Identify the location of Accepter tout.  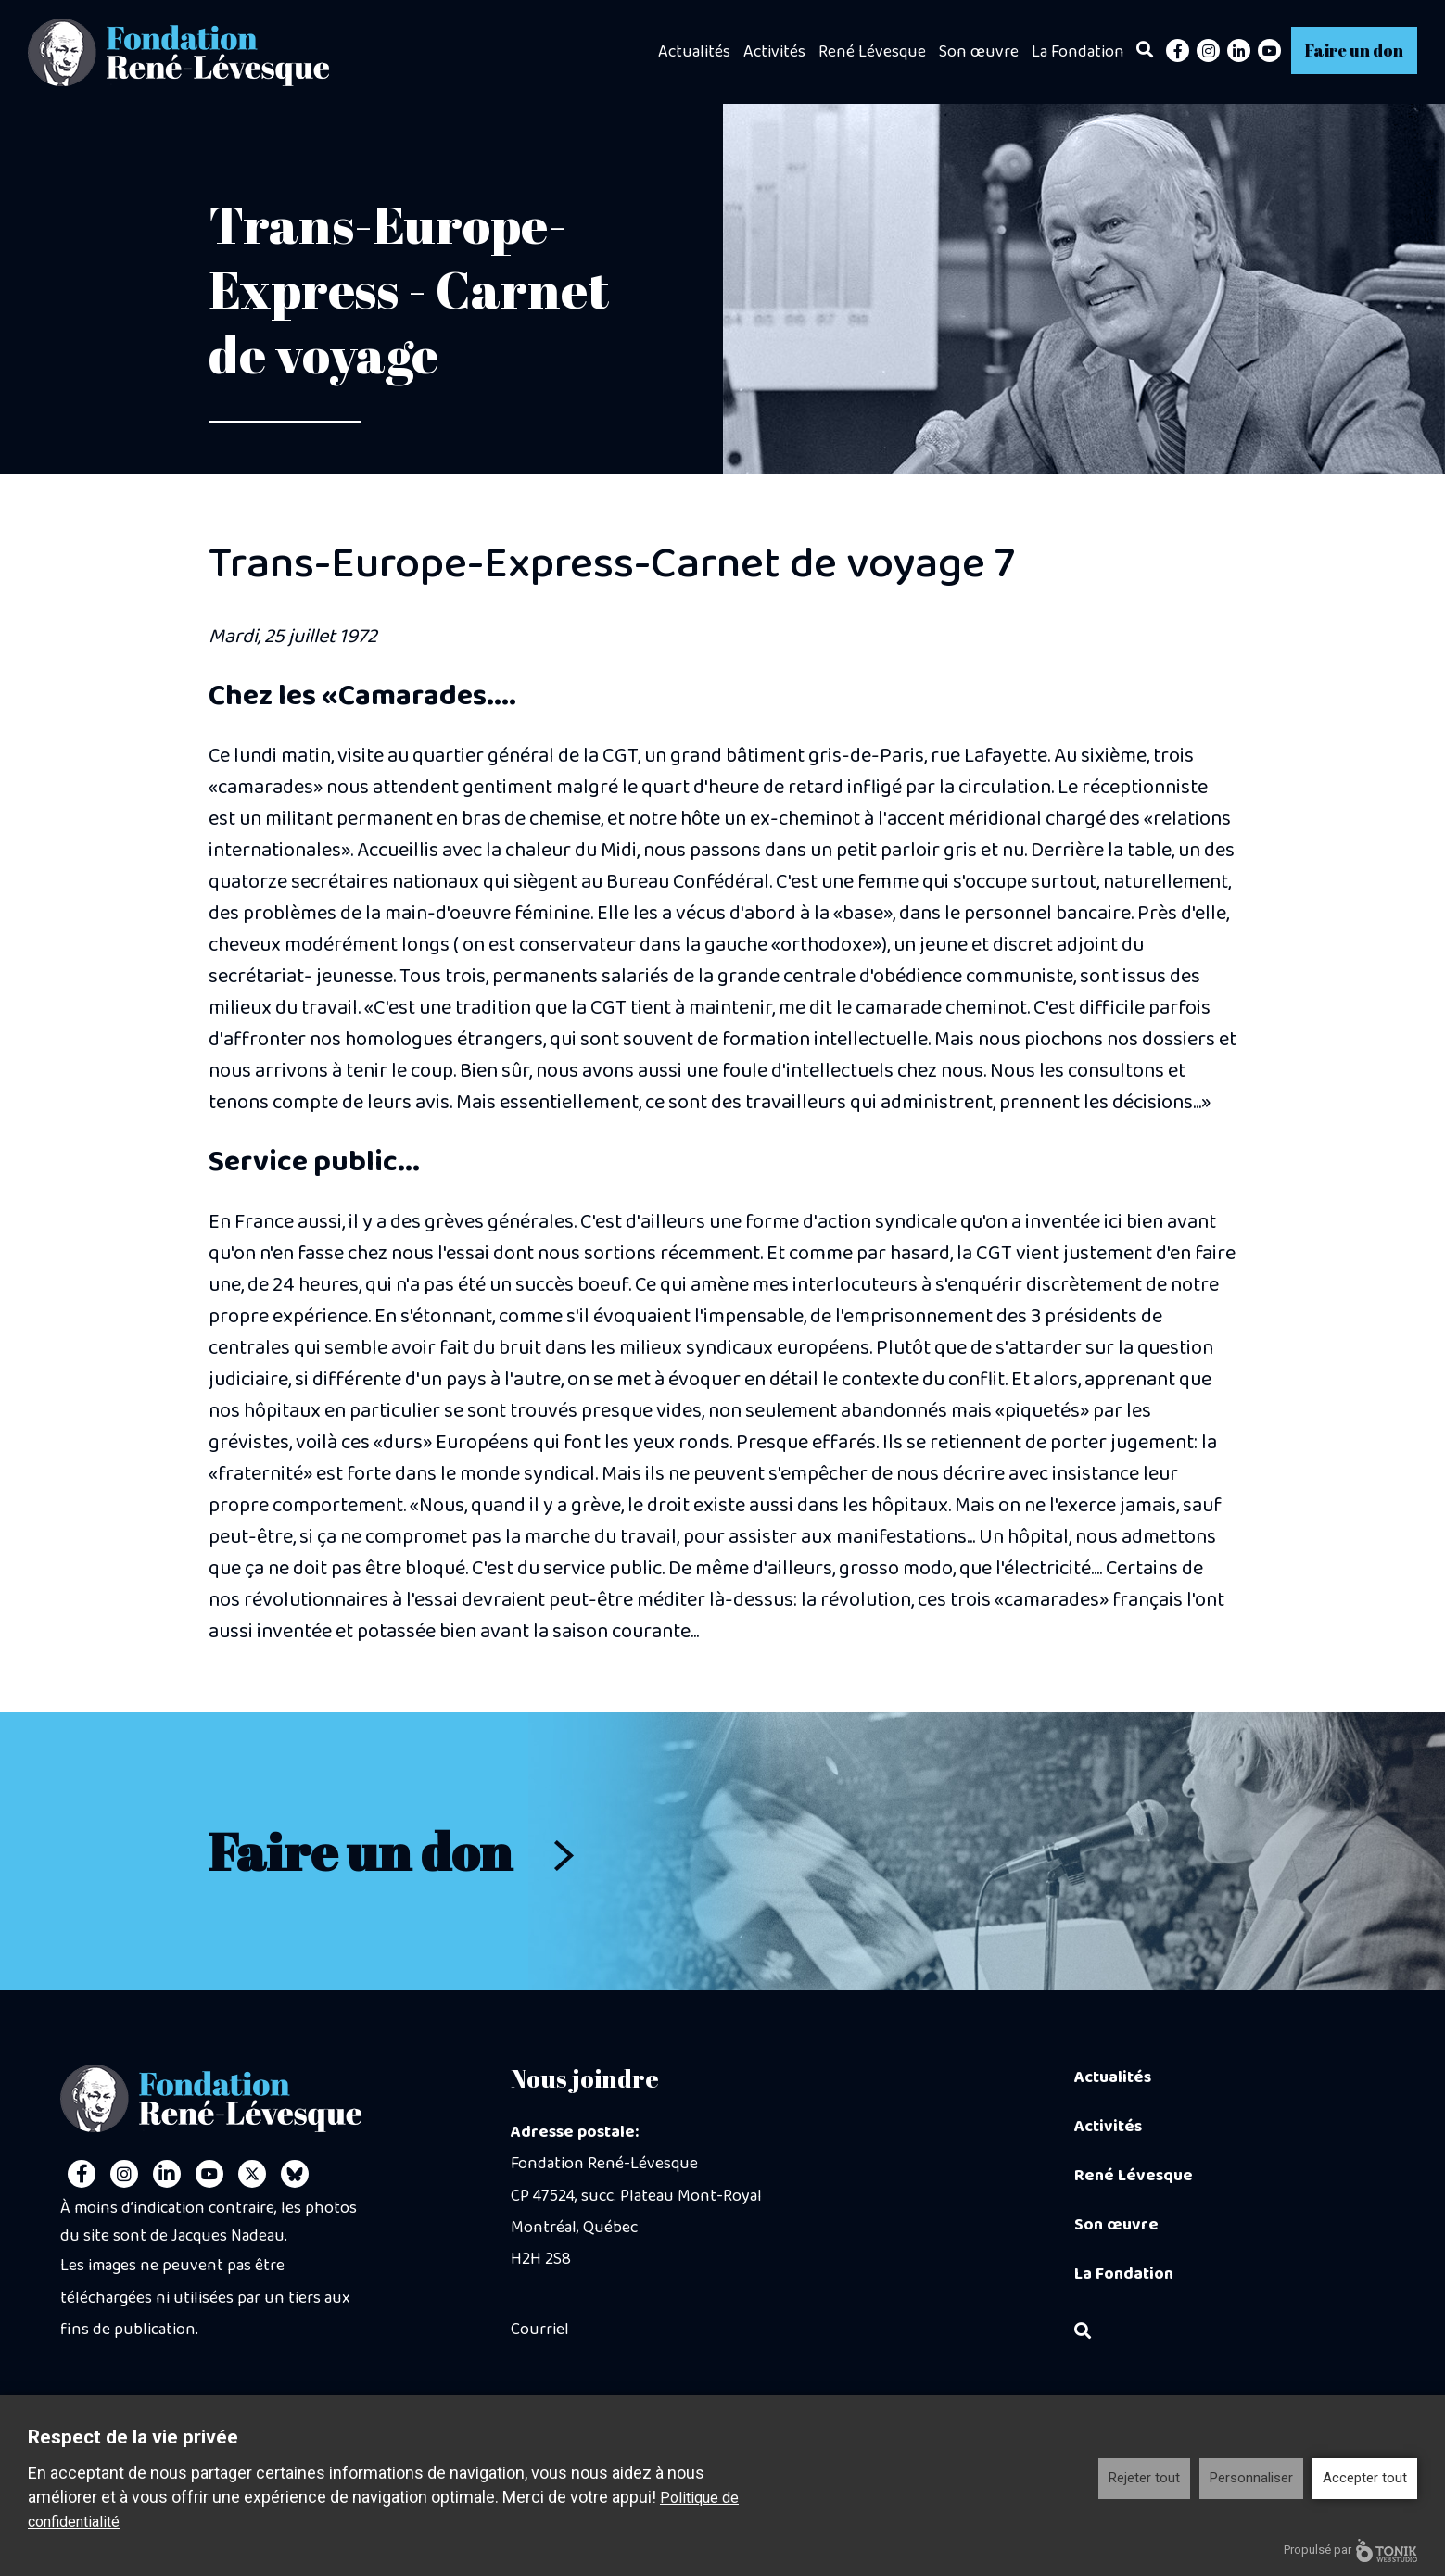
(1365, 2477).